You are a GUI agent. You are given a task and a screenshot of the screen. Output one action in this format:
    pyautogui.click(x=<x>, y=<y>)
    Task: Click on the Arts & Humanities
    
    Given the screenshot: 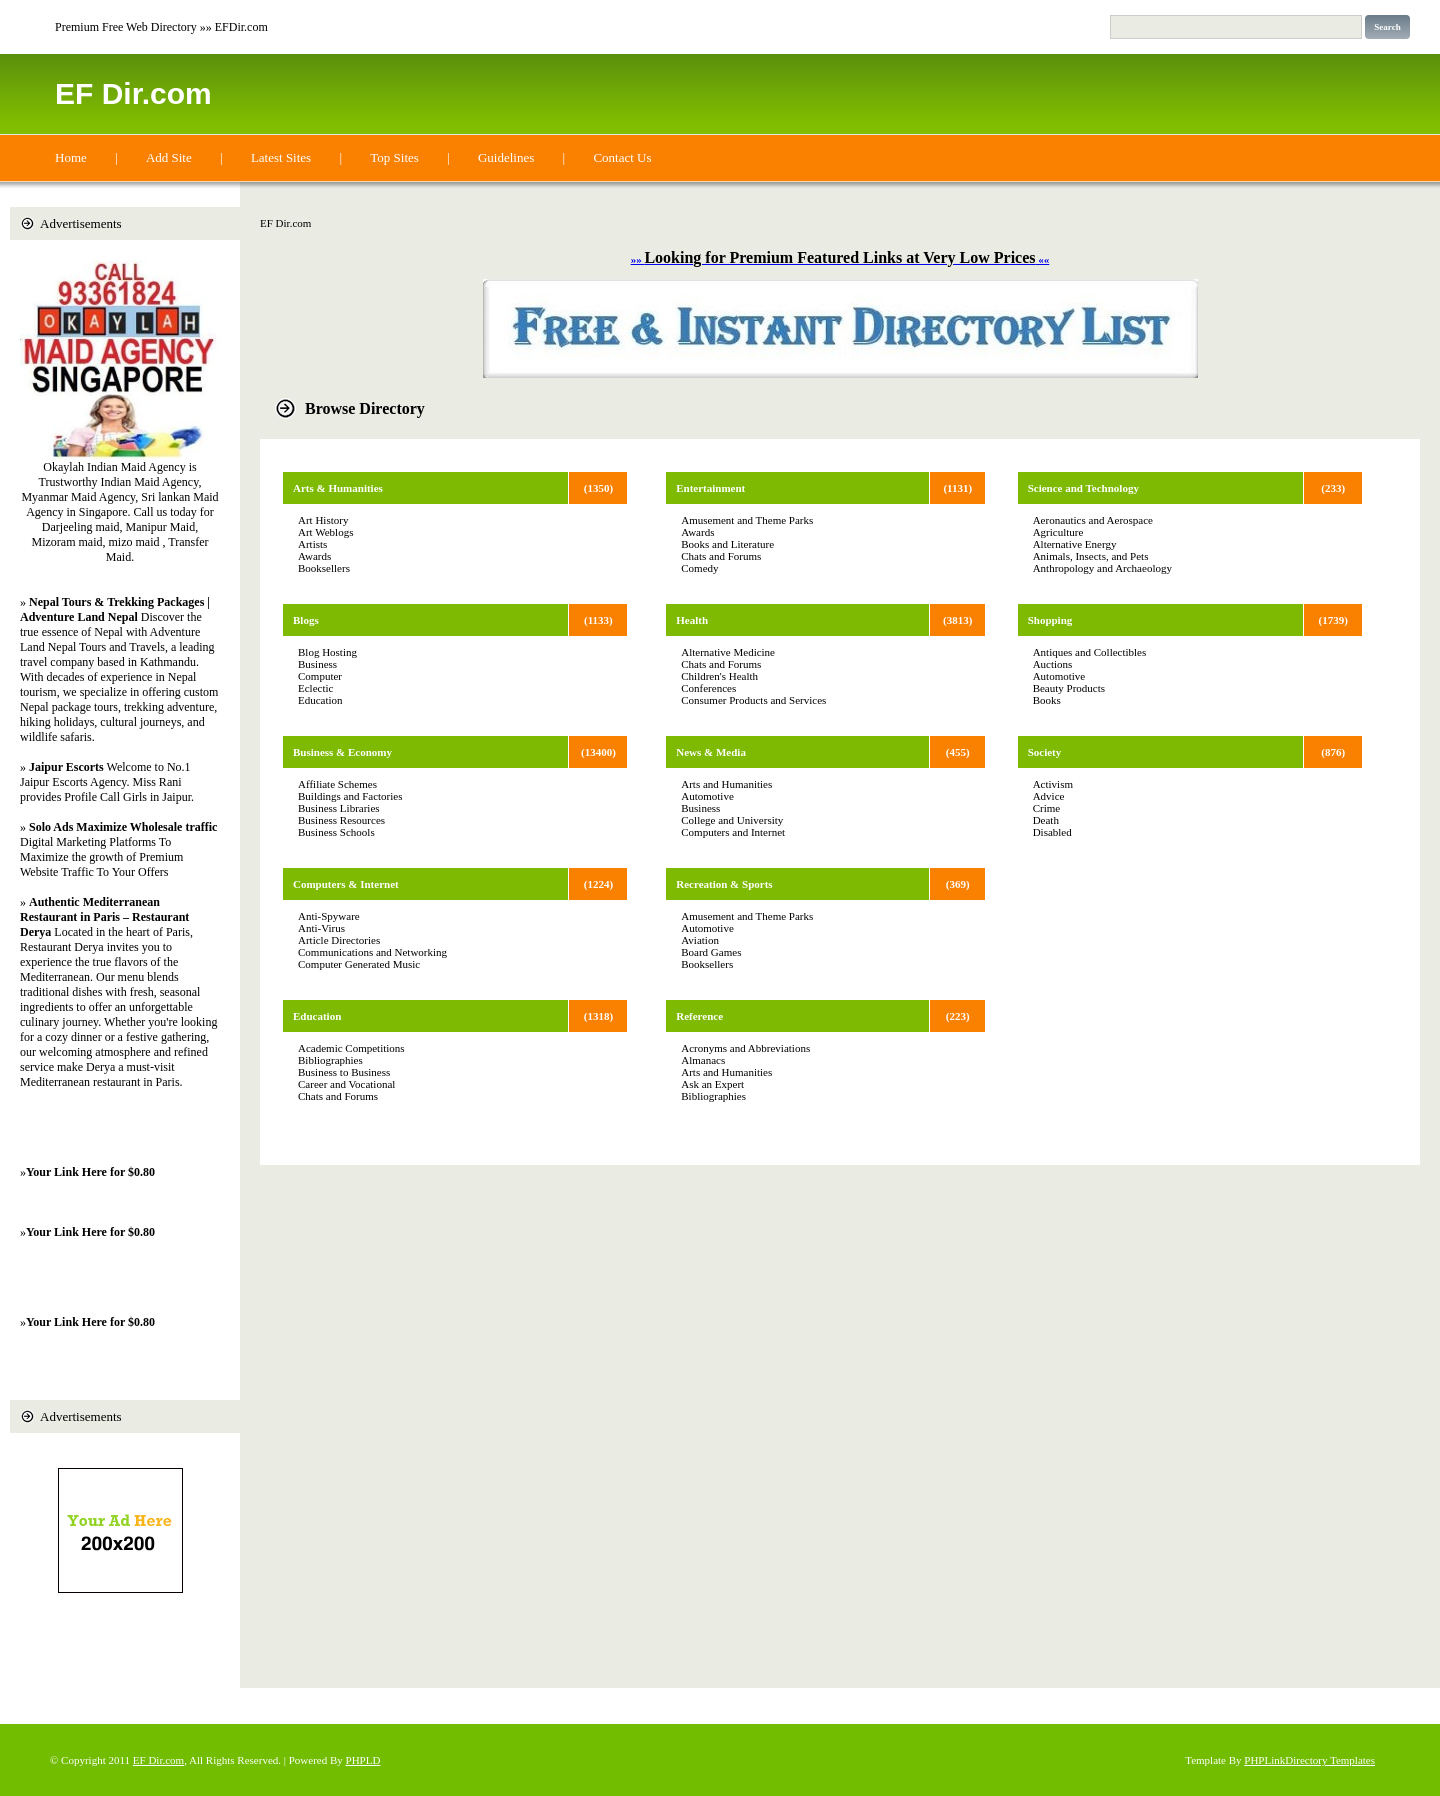 What is the action you would take?
    pyautogui.click(x=338, y=488)
    